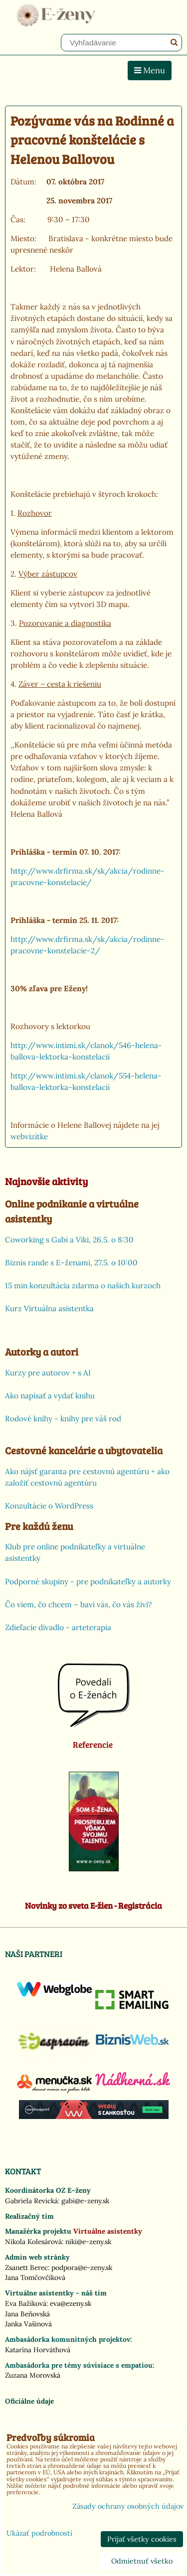 The width and height of the screenshot is (187, 2576). What do you see at coordinates (39, 2534) in the screenshot?
I see `Ukázať podrobnosti` at bounding box center [39, 2534].